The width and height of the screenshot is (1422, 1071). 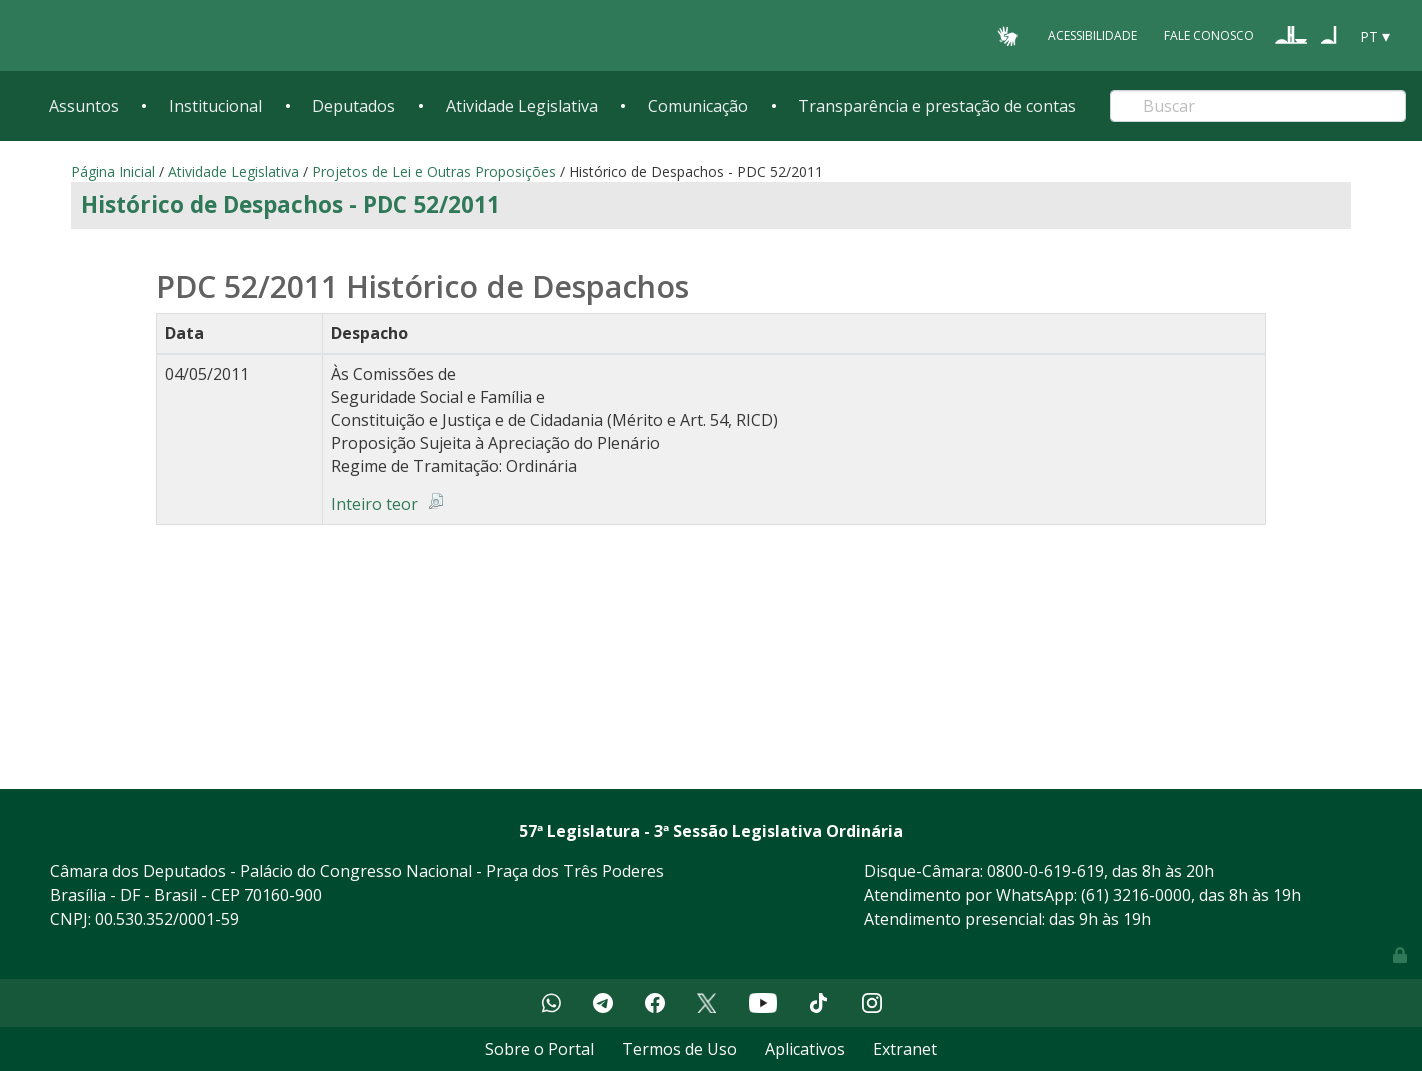 What do you see at coordinates (290, 204) in the screenshot?
I see `Histórico de Despachos - PDC 52/2011` at bounding box center [290, 204].